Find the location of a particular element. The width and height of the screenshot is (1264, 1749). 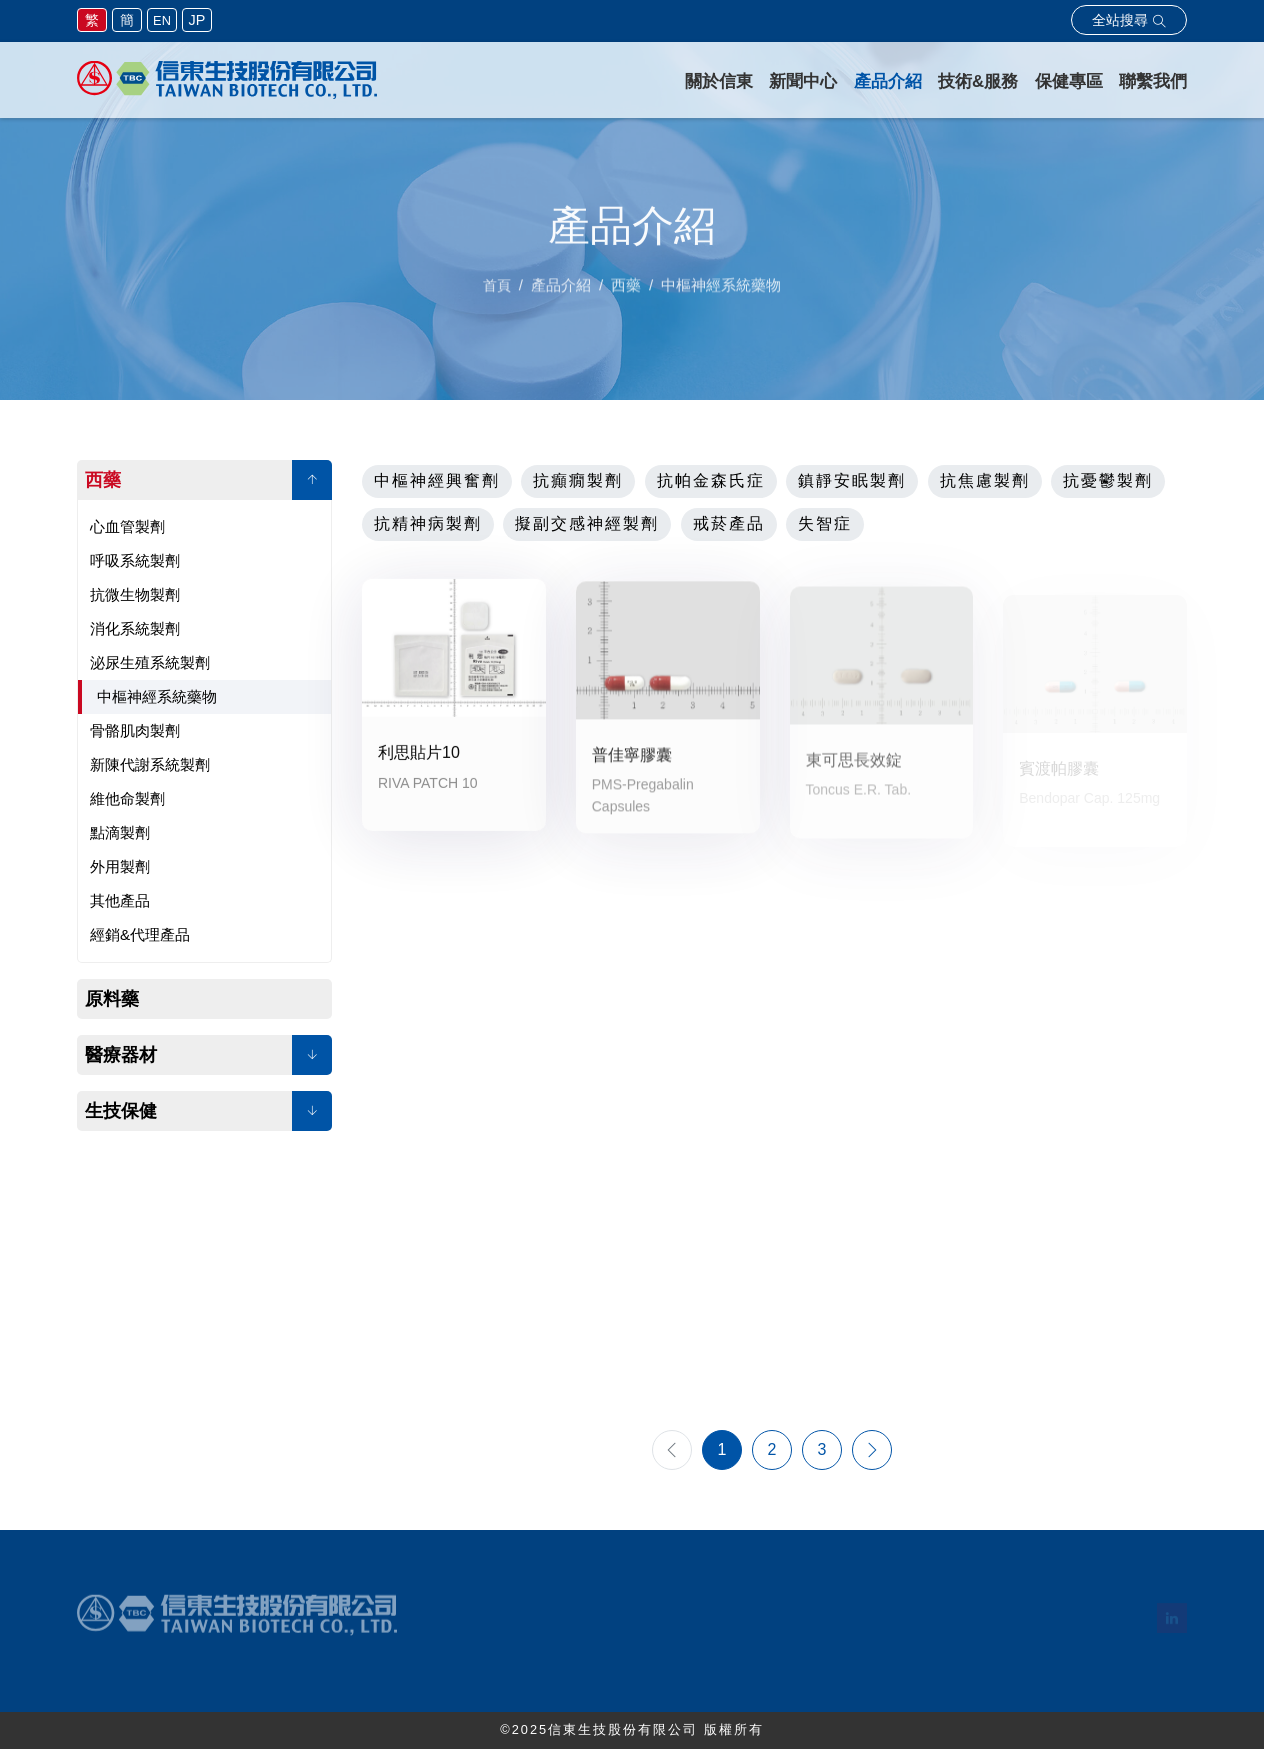

普佳寧膠囊 is located at coordinates (632, 763).